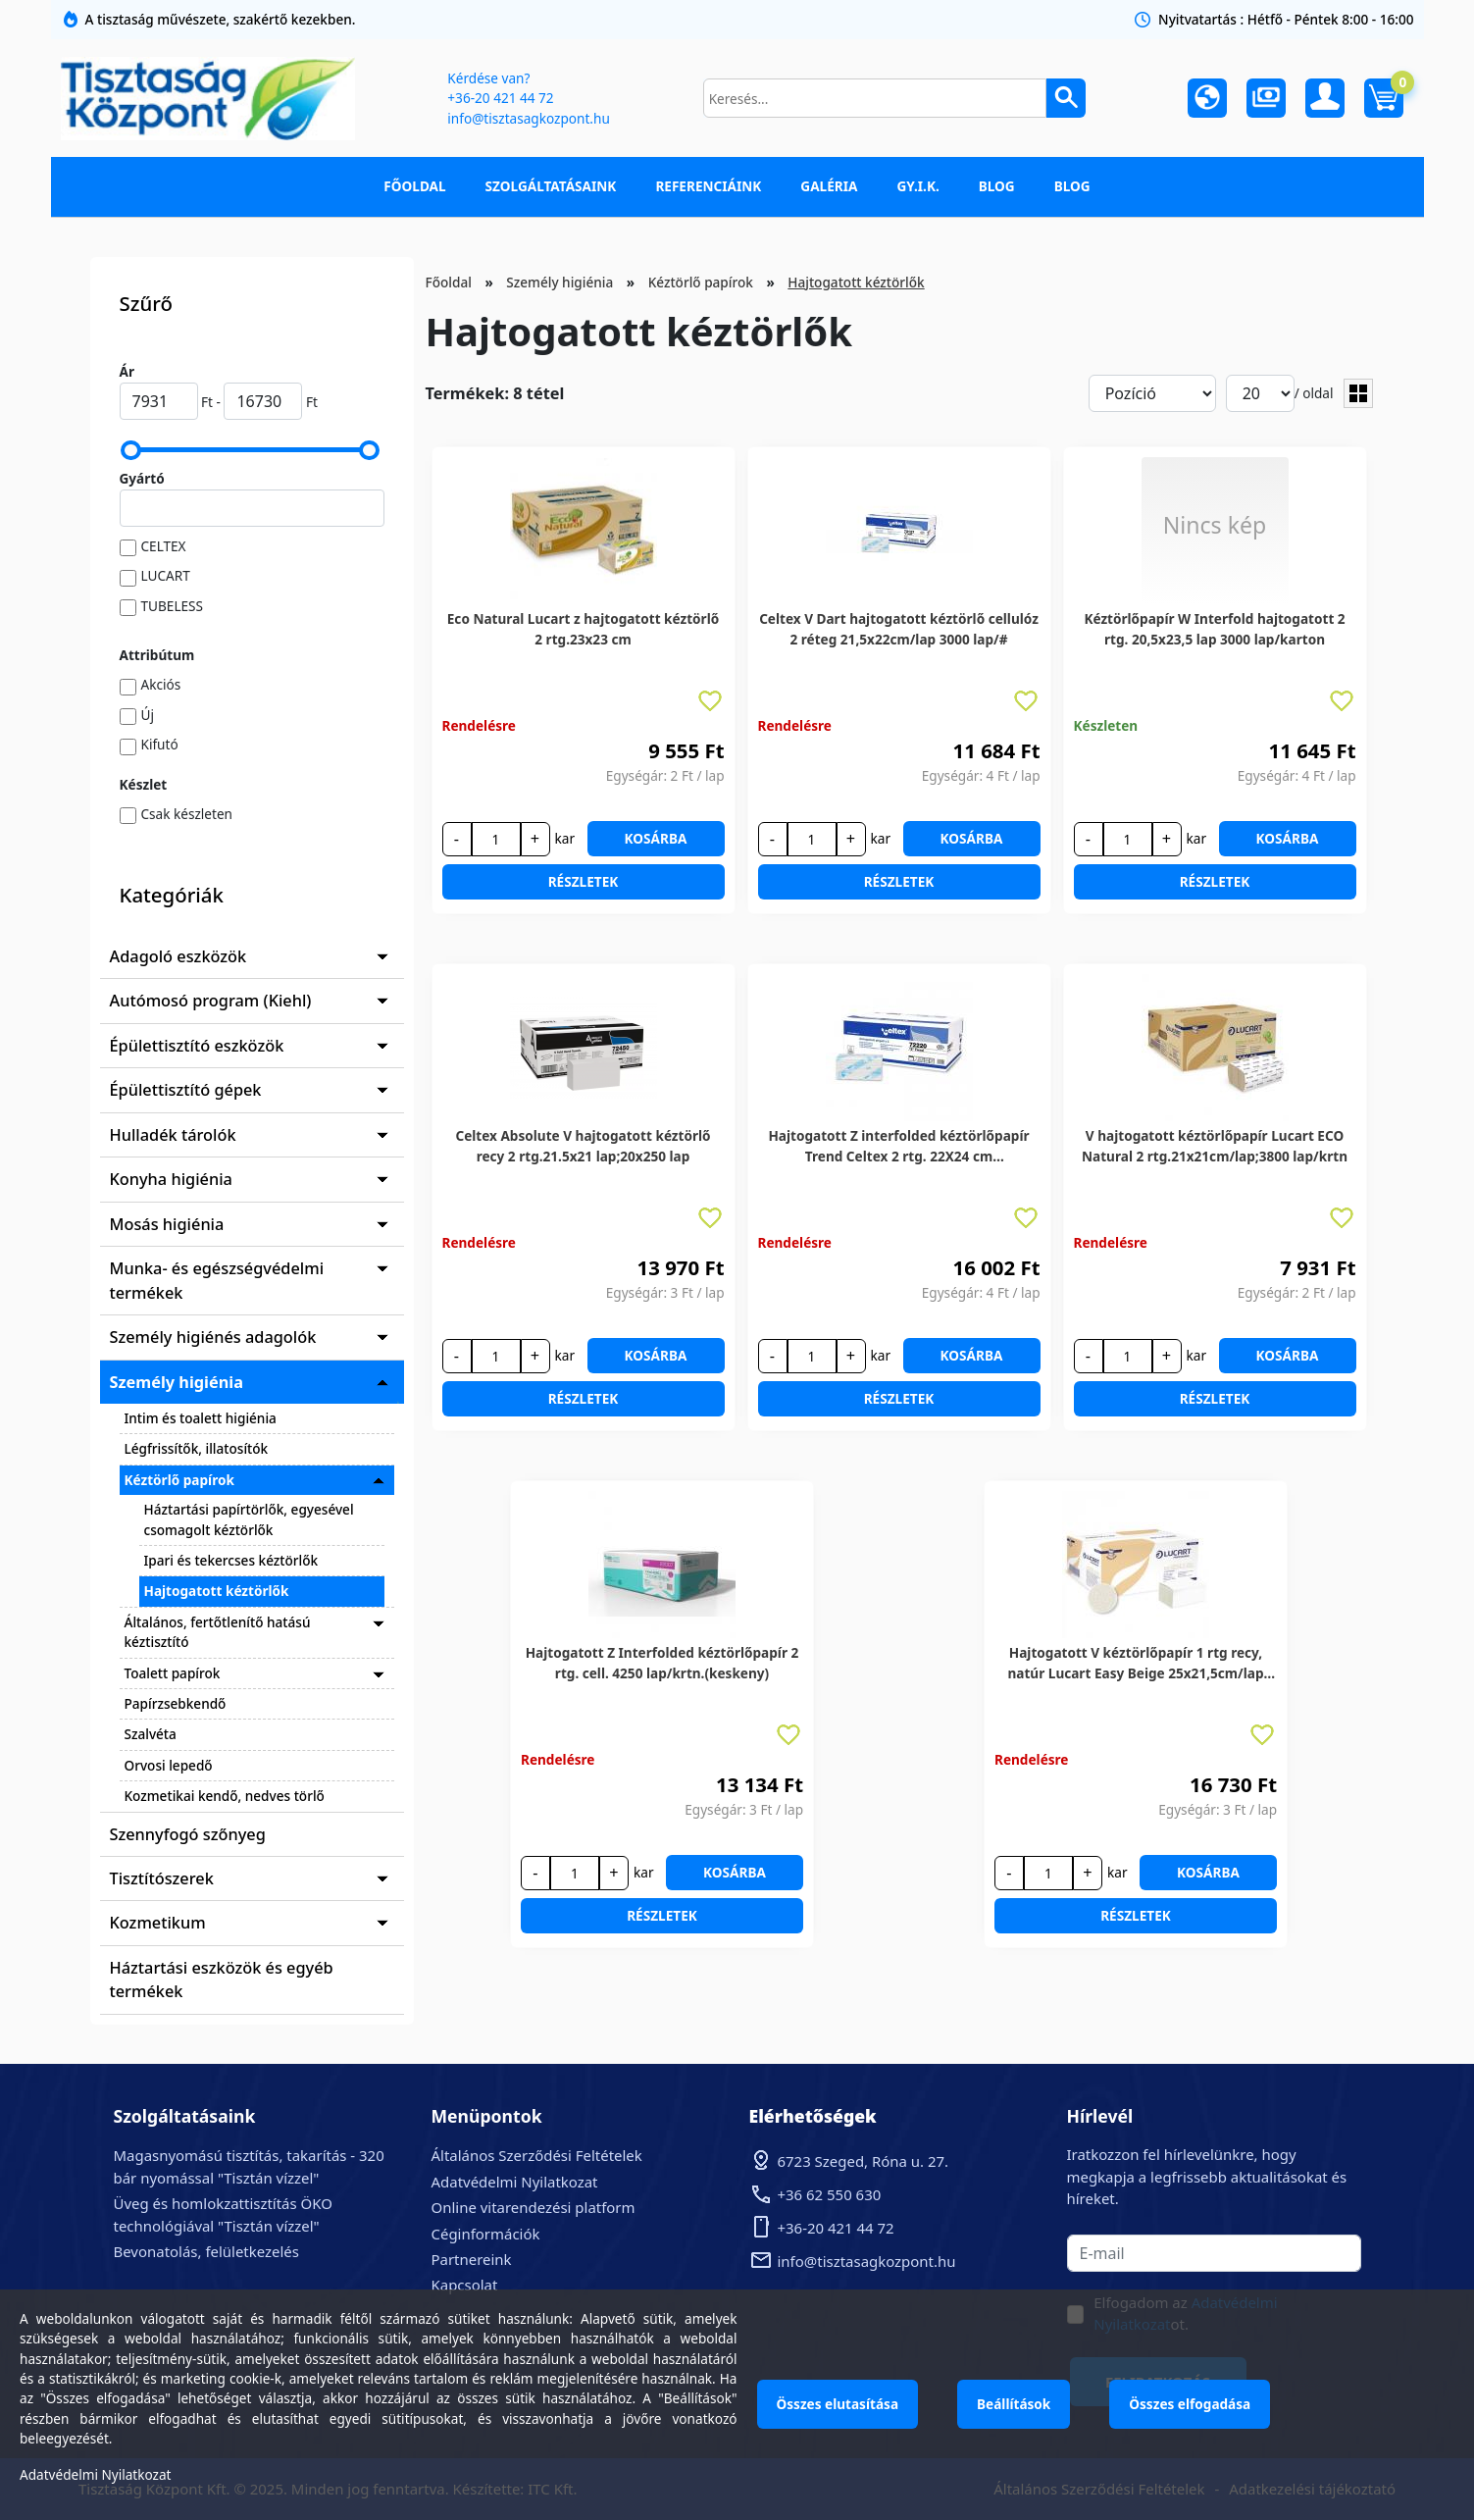  What do you see at coordinates (533, 2207) in the screenshot?
I see `Online vitarendezési platform` at bounding box center [533, 2207].